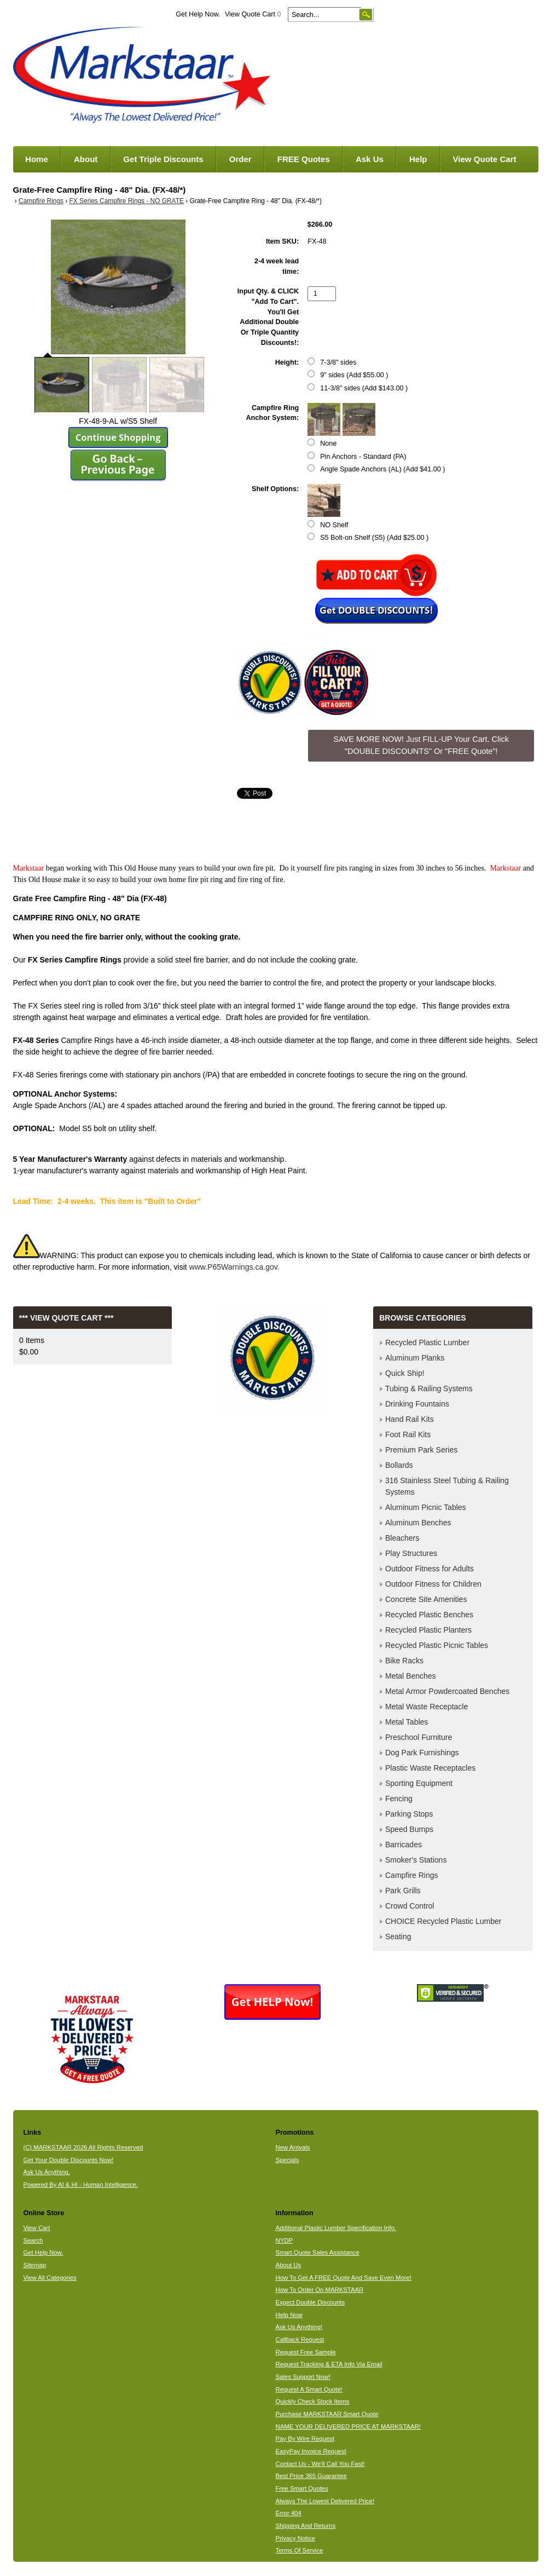  Describe the element at coordinates (409, 1813) in the screenshot. I see `Parking Stops` at that location.